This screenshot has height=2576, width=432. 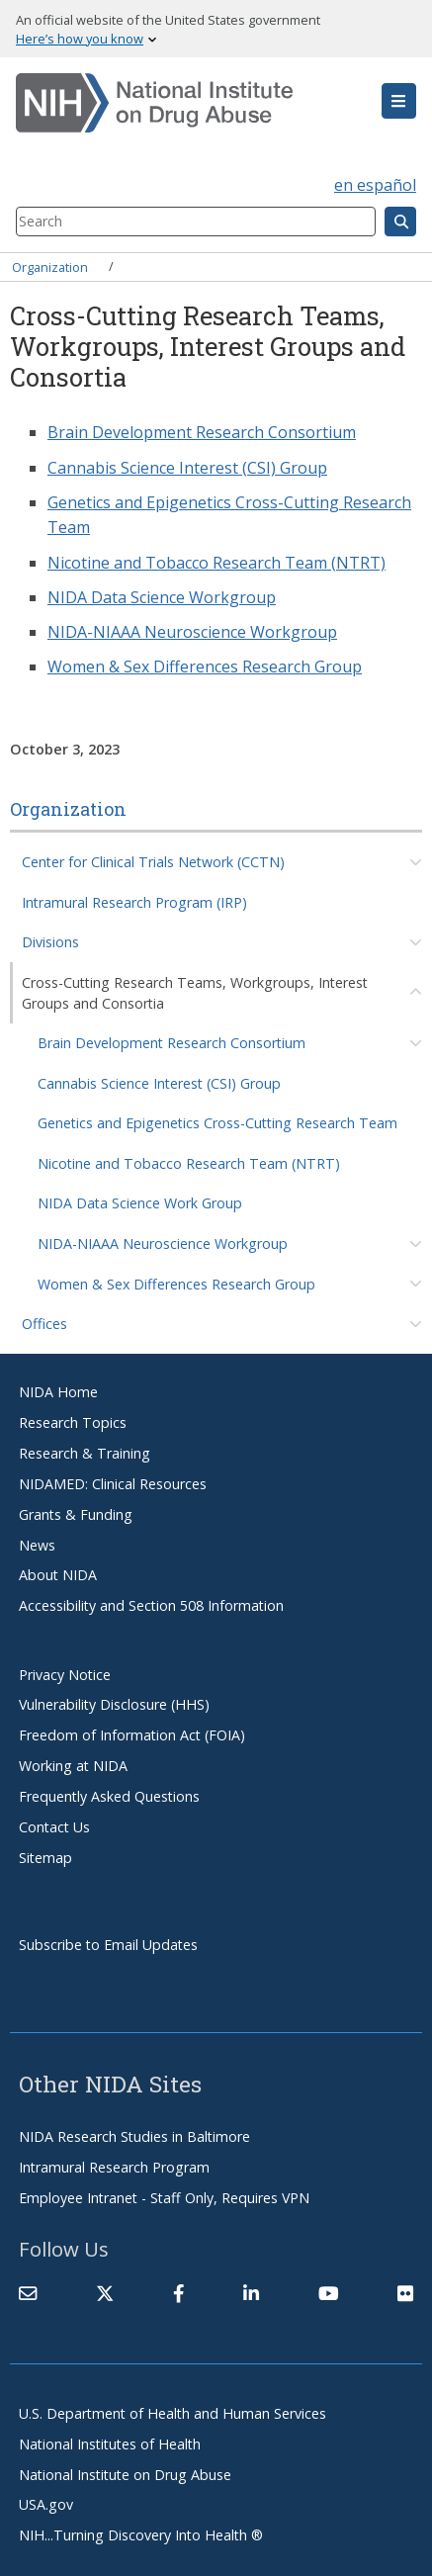 What do you see at coordinates (375, 185) in the screenshot?
I see `en español` at bounding box center [375, 185].